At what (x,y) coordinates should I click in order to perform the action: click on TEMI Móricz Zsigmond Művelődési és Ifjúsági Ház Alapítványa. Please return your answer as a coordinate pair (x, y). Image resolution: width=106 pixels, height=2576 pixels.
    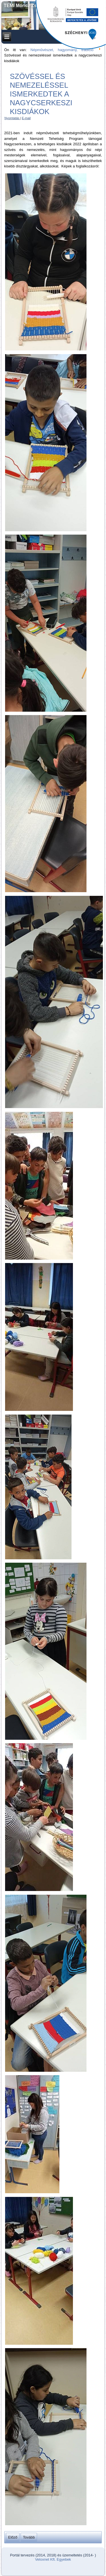
    Looking at the image, I should click on (53, 7).